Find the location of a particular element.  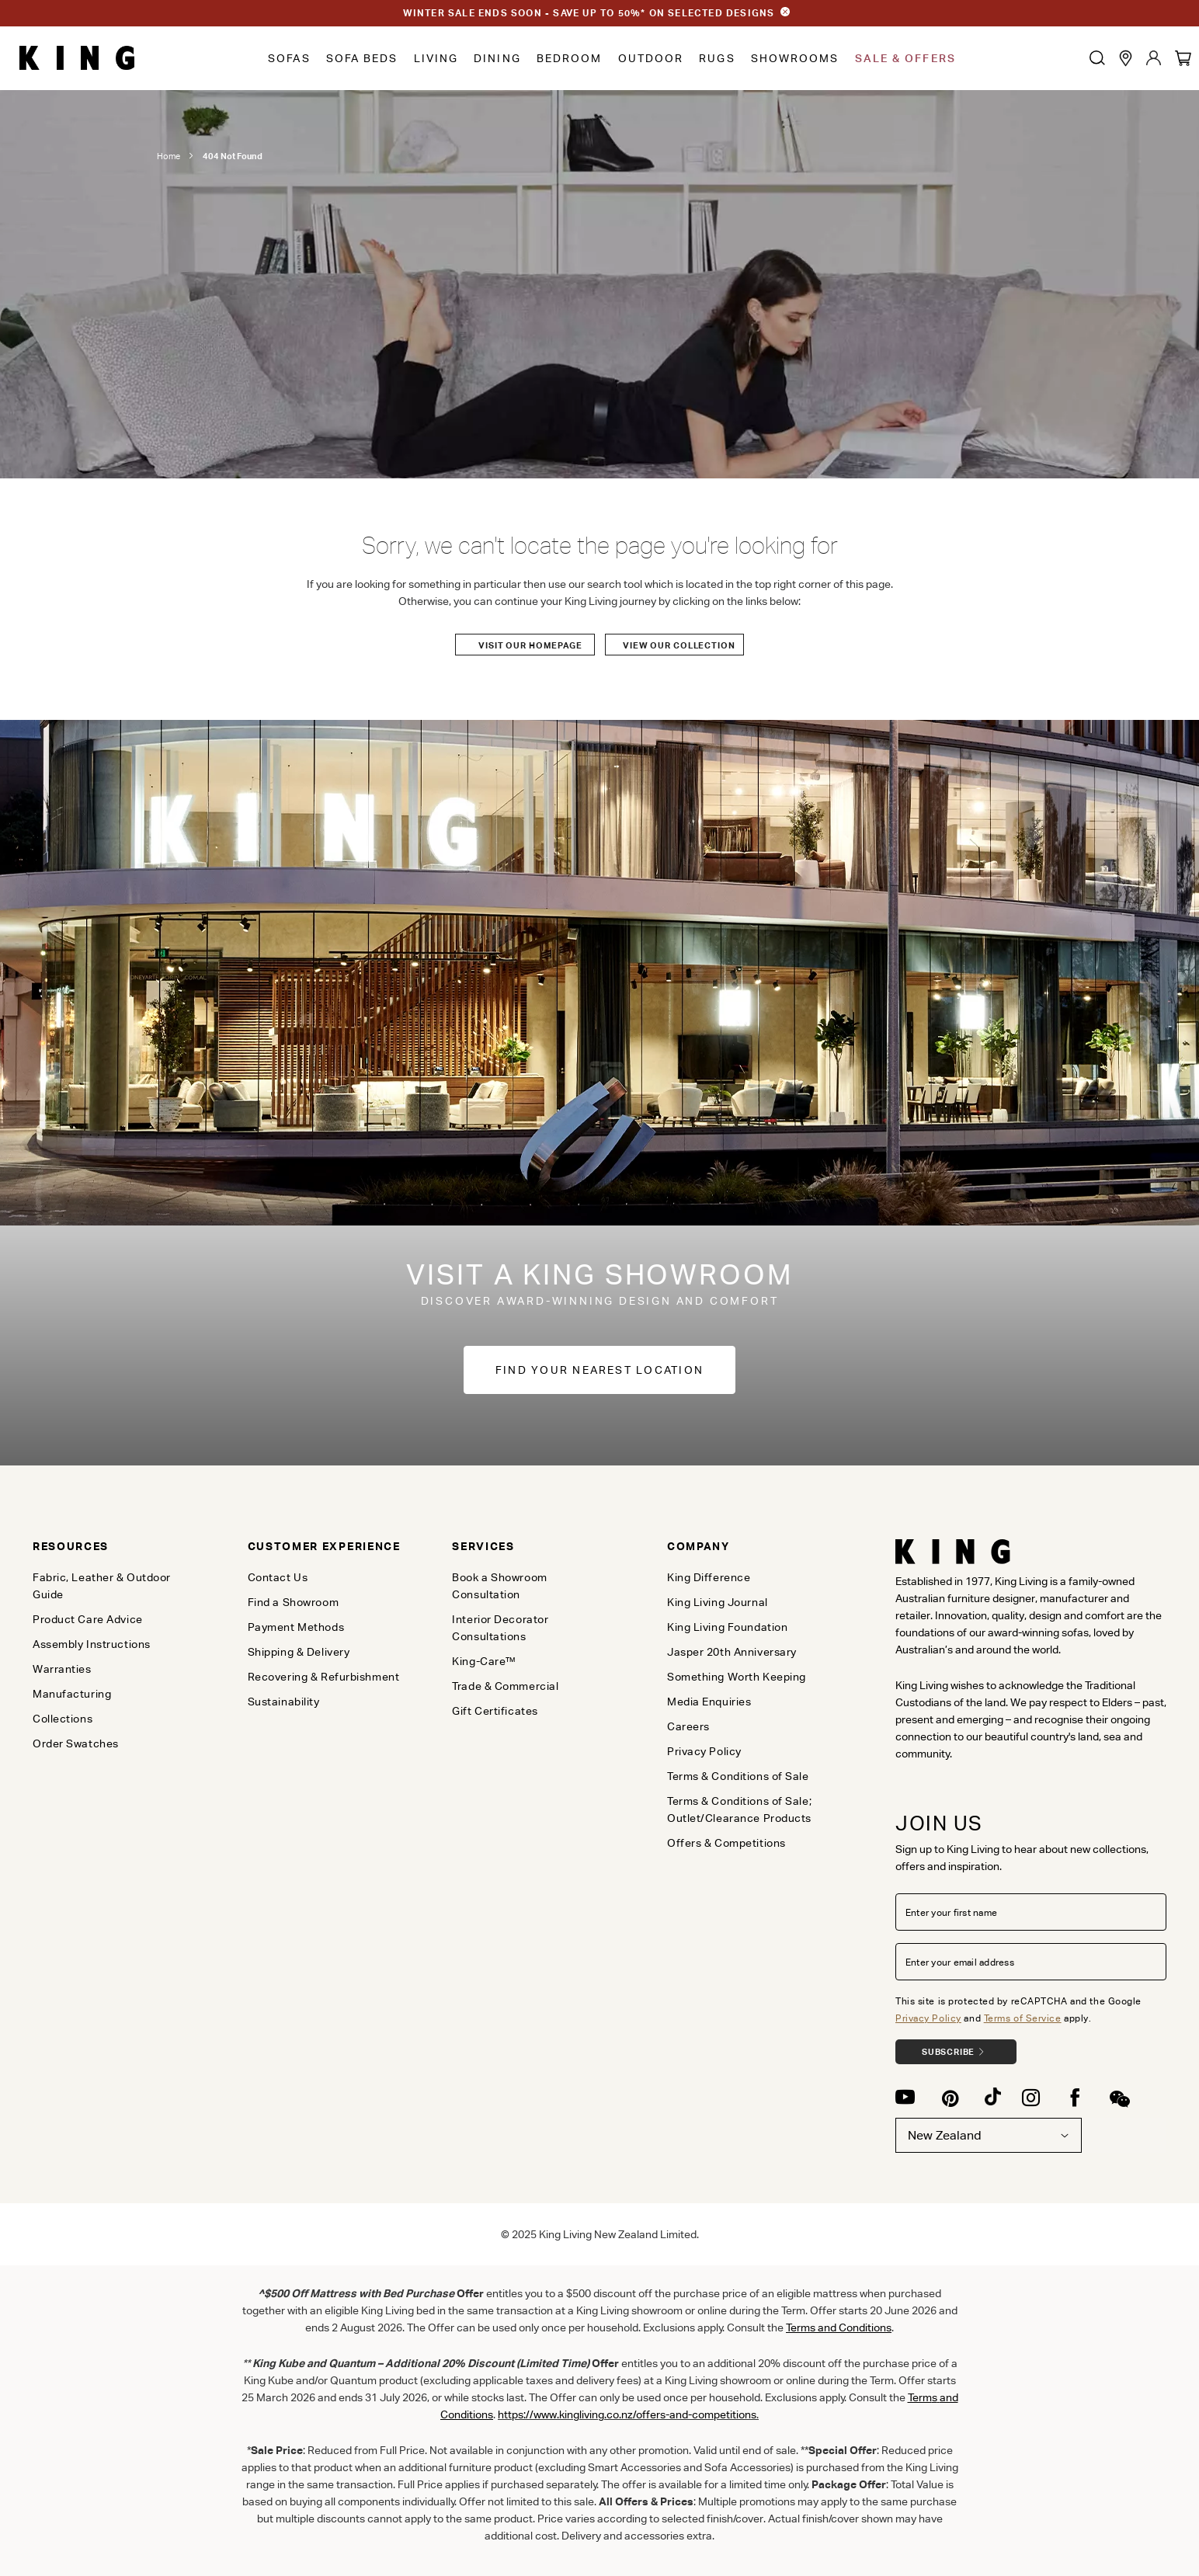

https://www.kingliving.co.nz/offers-and-competitions is located at coordinates (627, 2414).